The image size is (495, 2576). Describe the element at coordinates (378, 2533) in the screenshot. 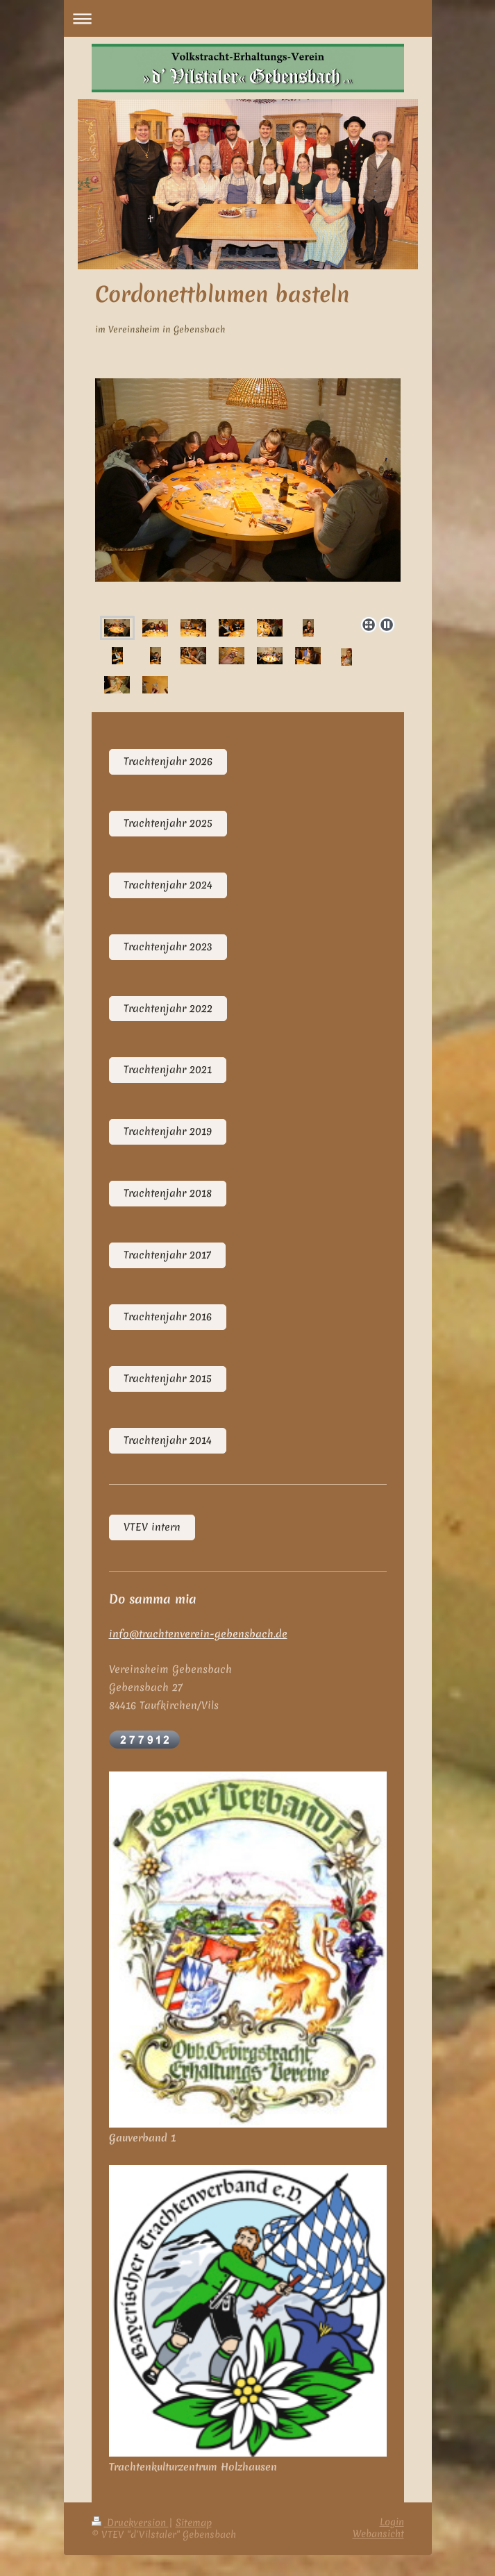

I see `Webansicht` at that location.